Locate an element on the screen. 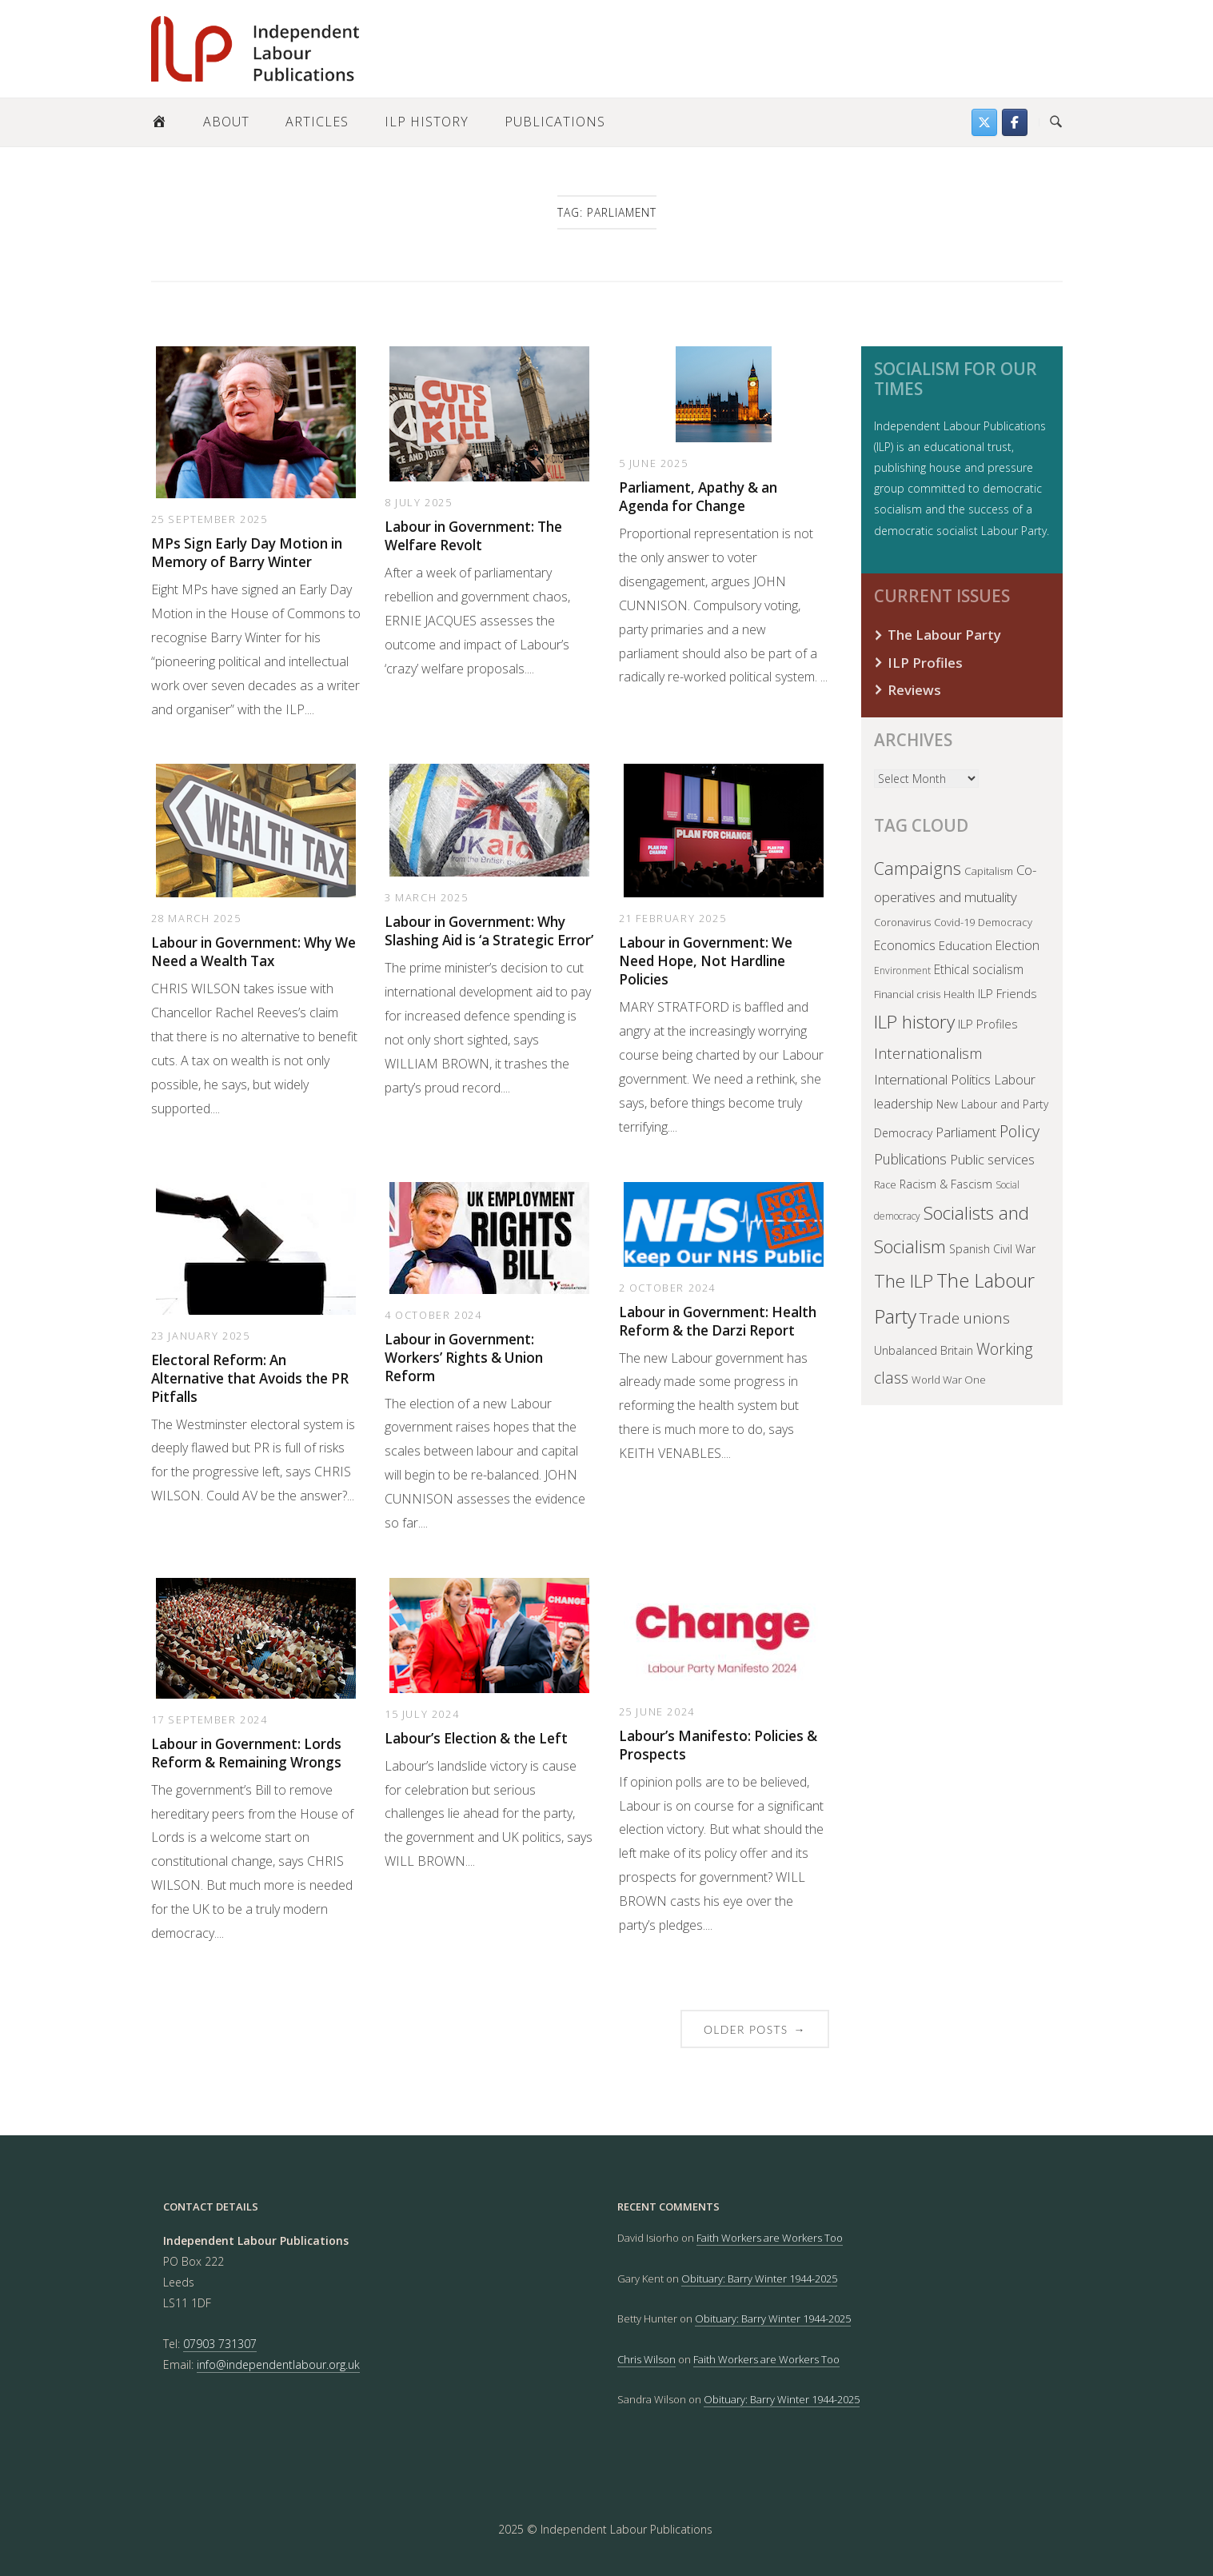 Image resolution: width=1213 pixels, height=2576 pixels. The Labour Party is located at coordinates (944, 634).